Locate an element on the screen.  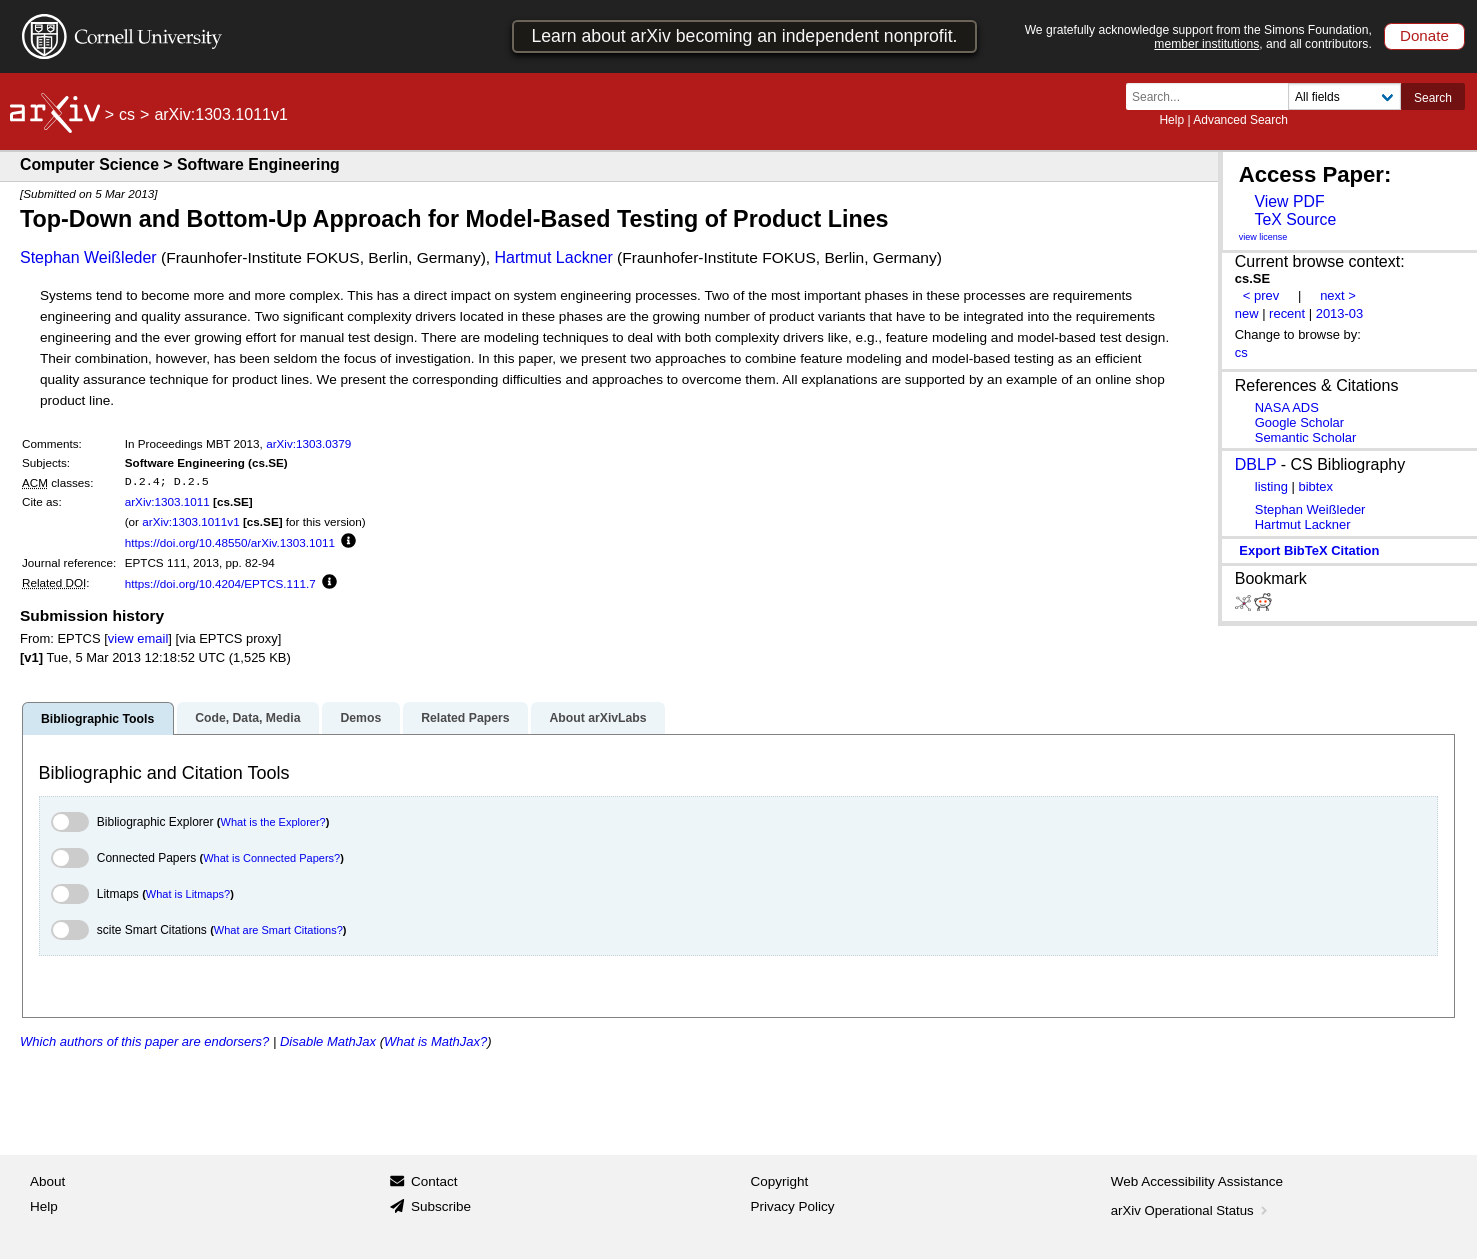
Subscribe is located at coordinates (441, 1206).